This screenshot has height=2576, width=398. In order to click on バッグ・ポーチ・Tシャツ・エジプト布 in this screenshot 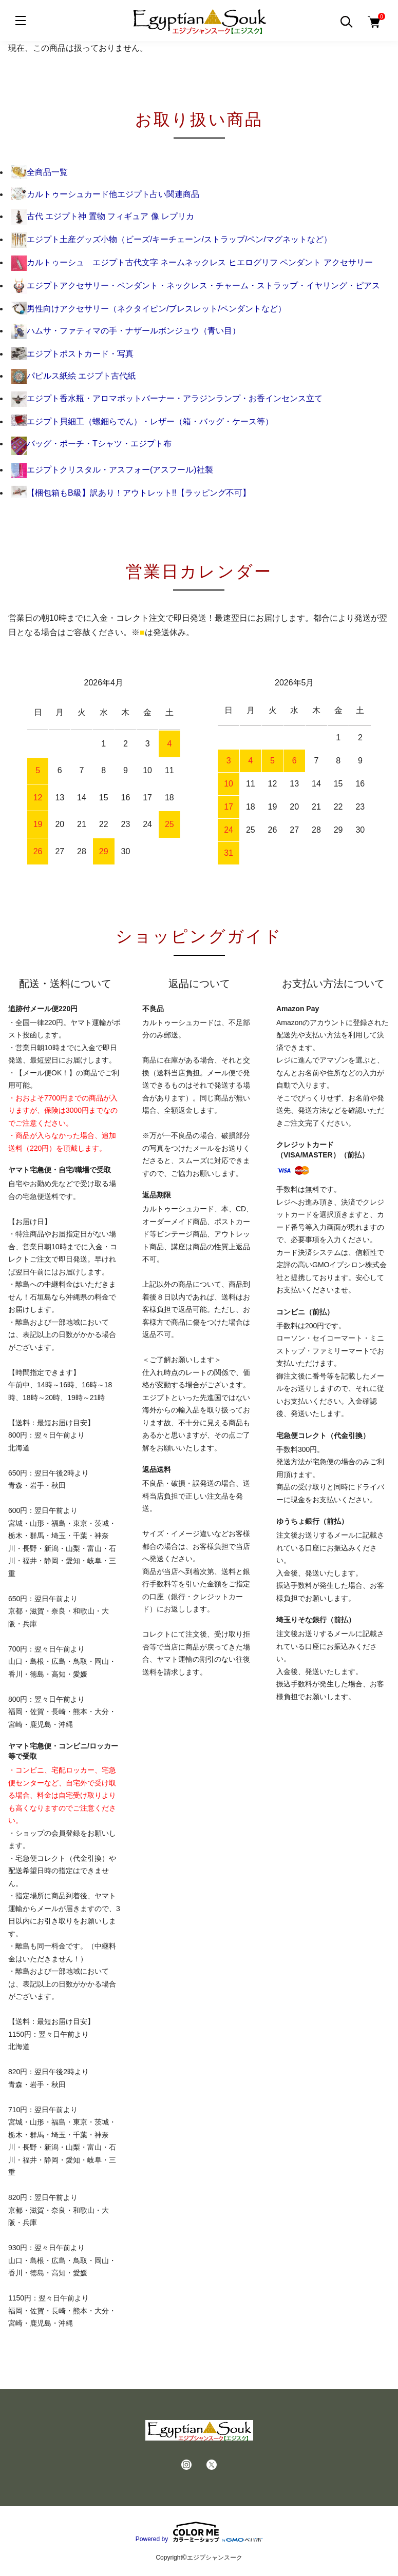, I will do `click(91, 443)`.